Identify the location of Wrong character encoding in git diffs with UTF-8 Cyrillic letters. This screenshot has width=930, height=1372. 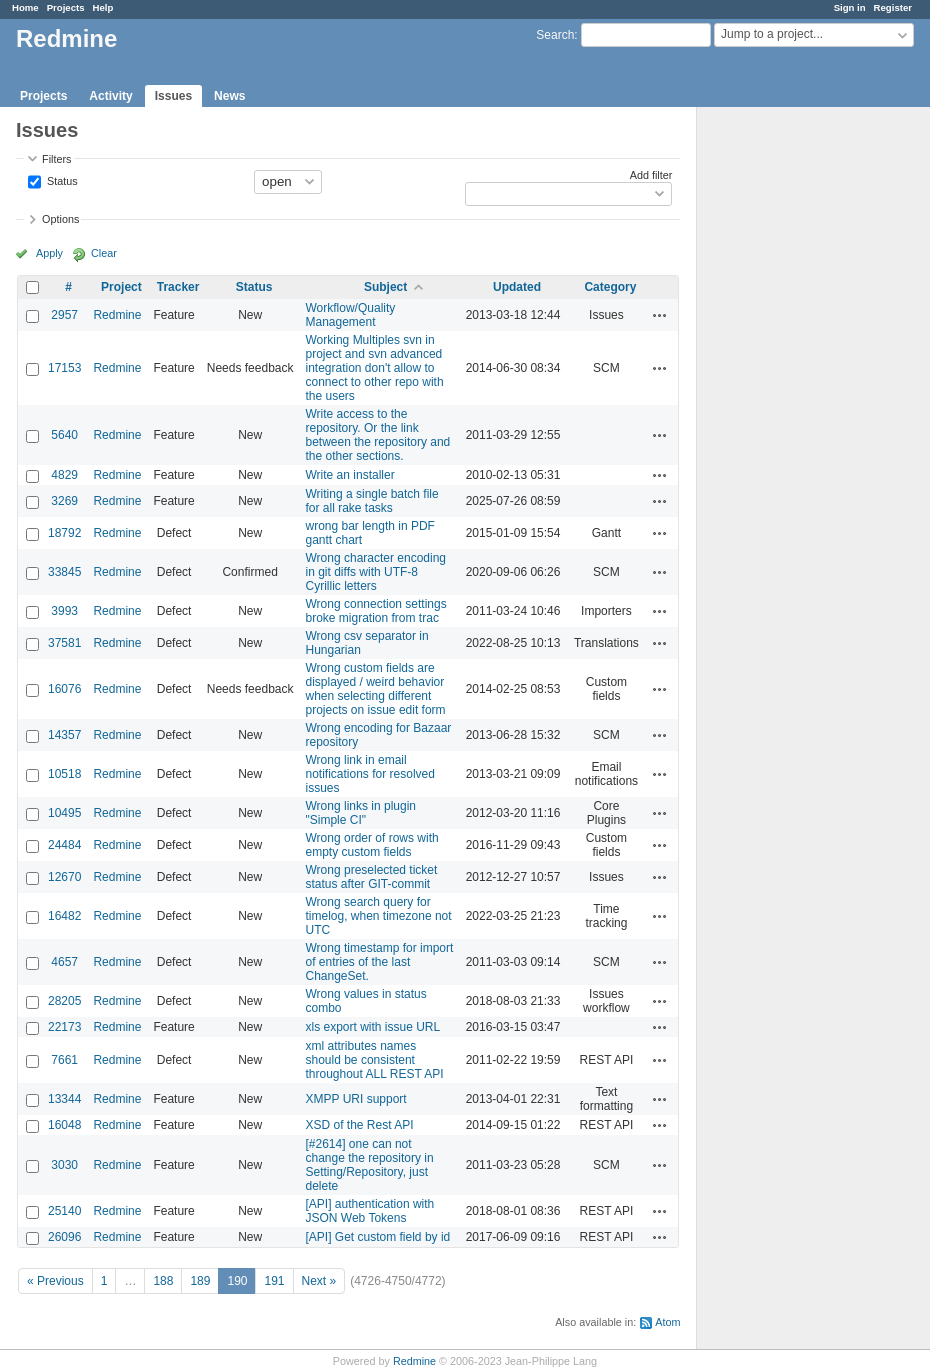
(376, 572).